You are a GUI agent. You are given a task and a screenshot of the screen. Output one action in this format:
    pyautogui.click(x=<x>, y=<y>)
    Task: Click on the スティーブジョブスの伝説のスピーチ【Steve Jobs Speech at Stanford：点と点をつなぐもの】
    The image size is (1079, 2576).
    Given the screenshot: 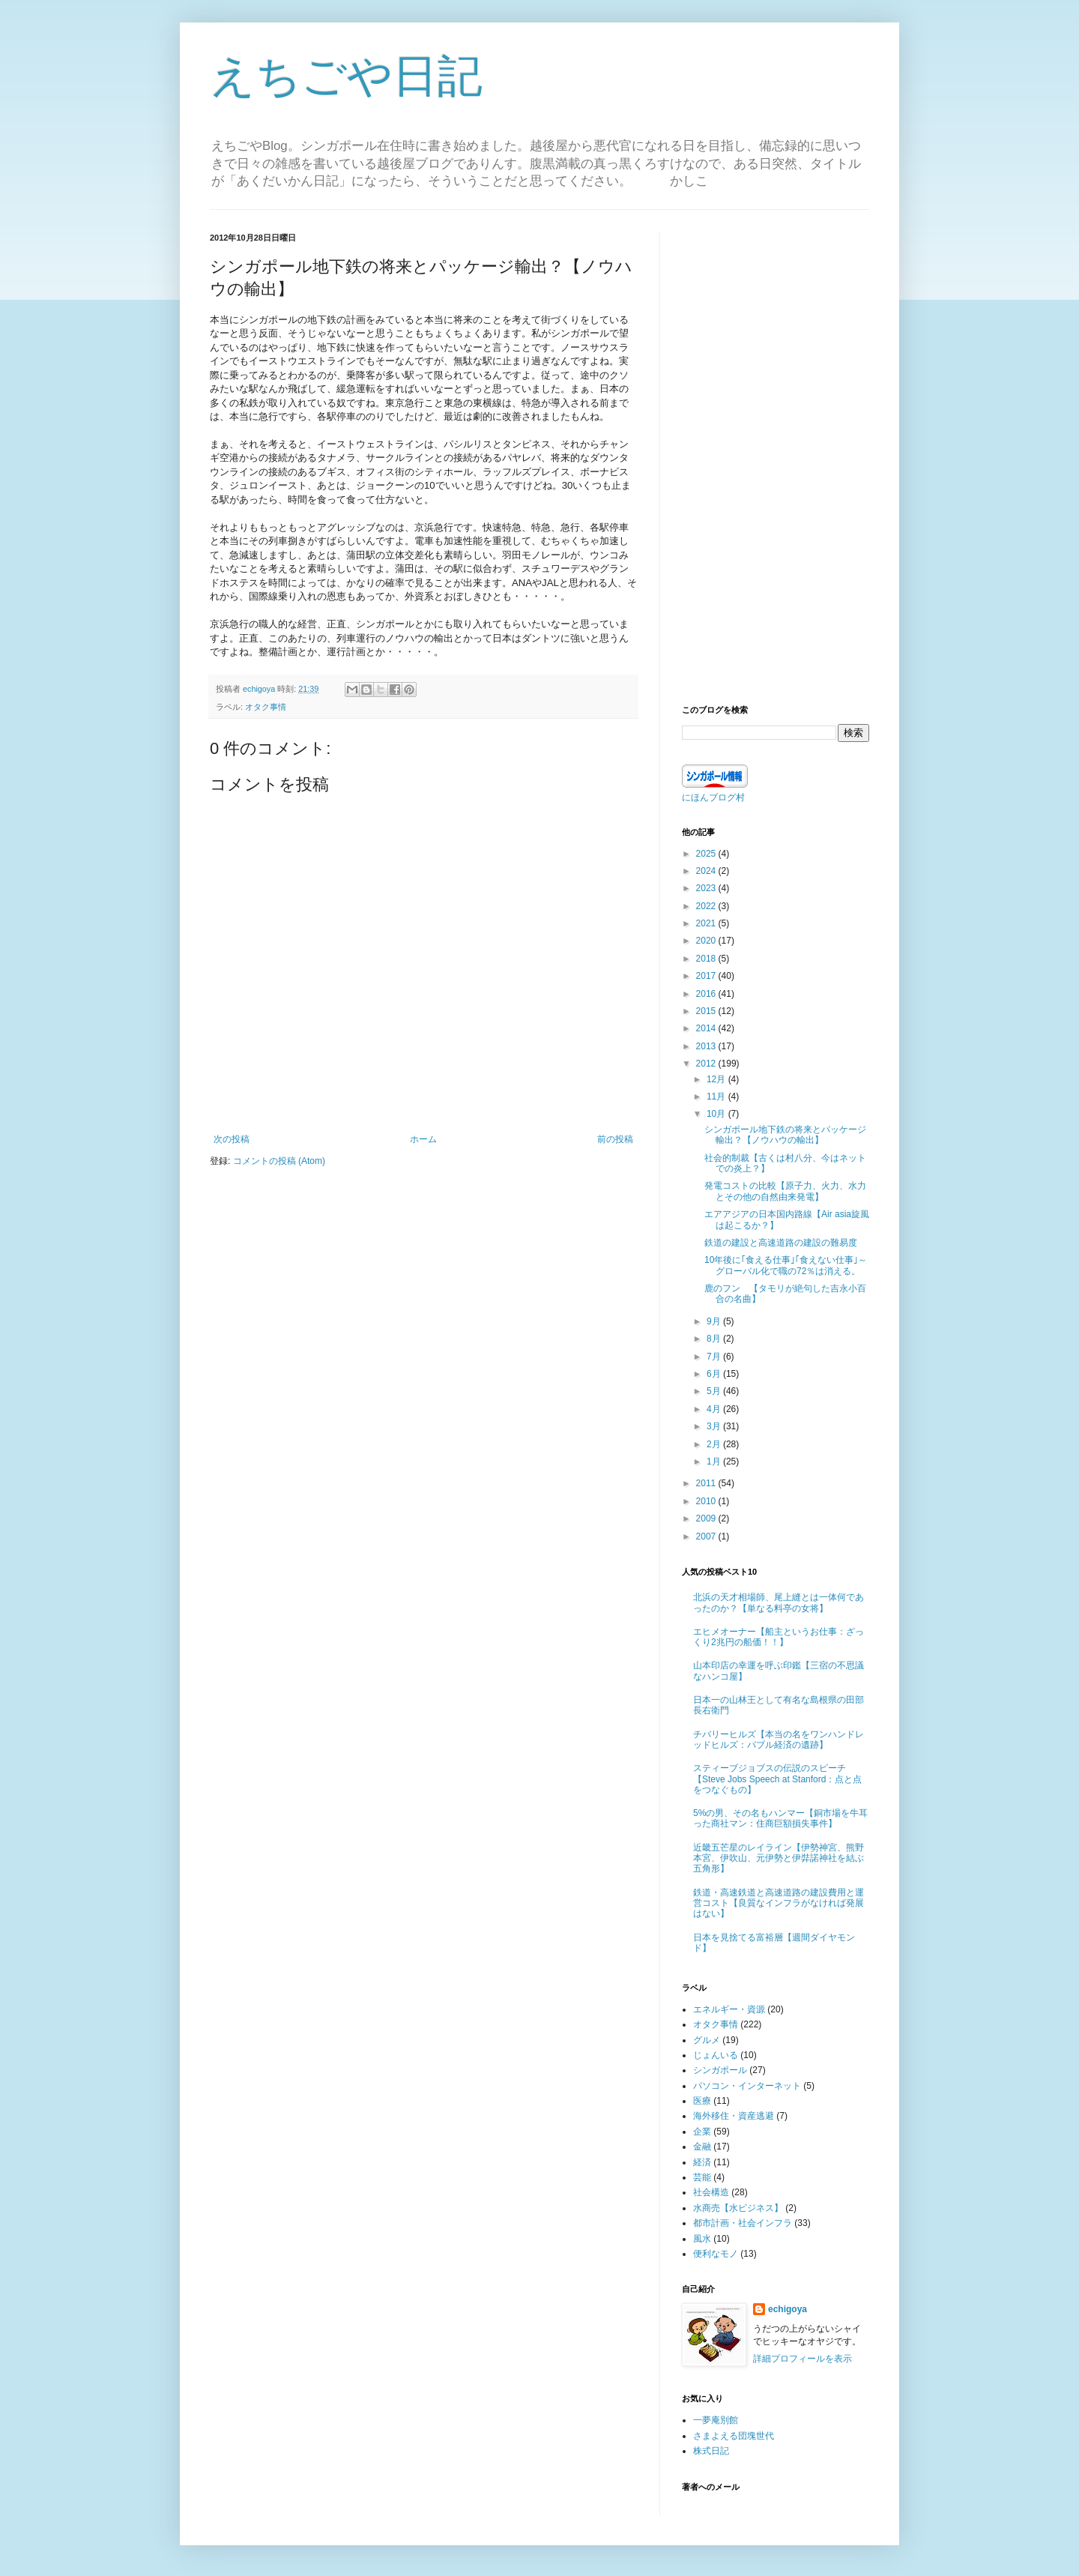 What is the action you would take?
    pyautogui.click(x=777, y=1779)
    